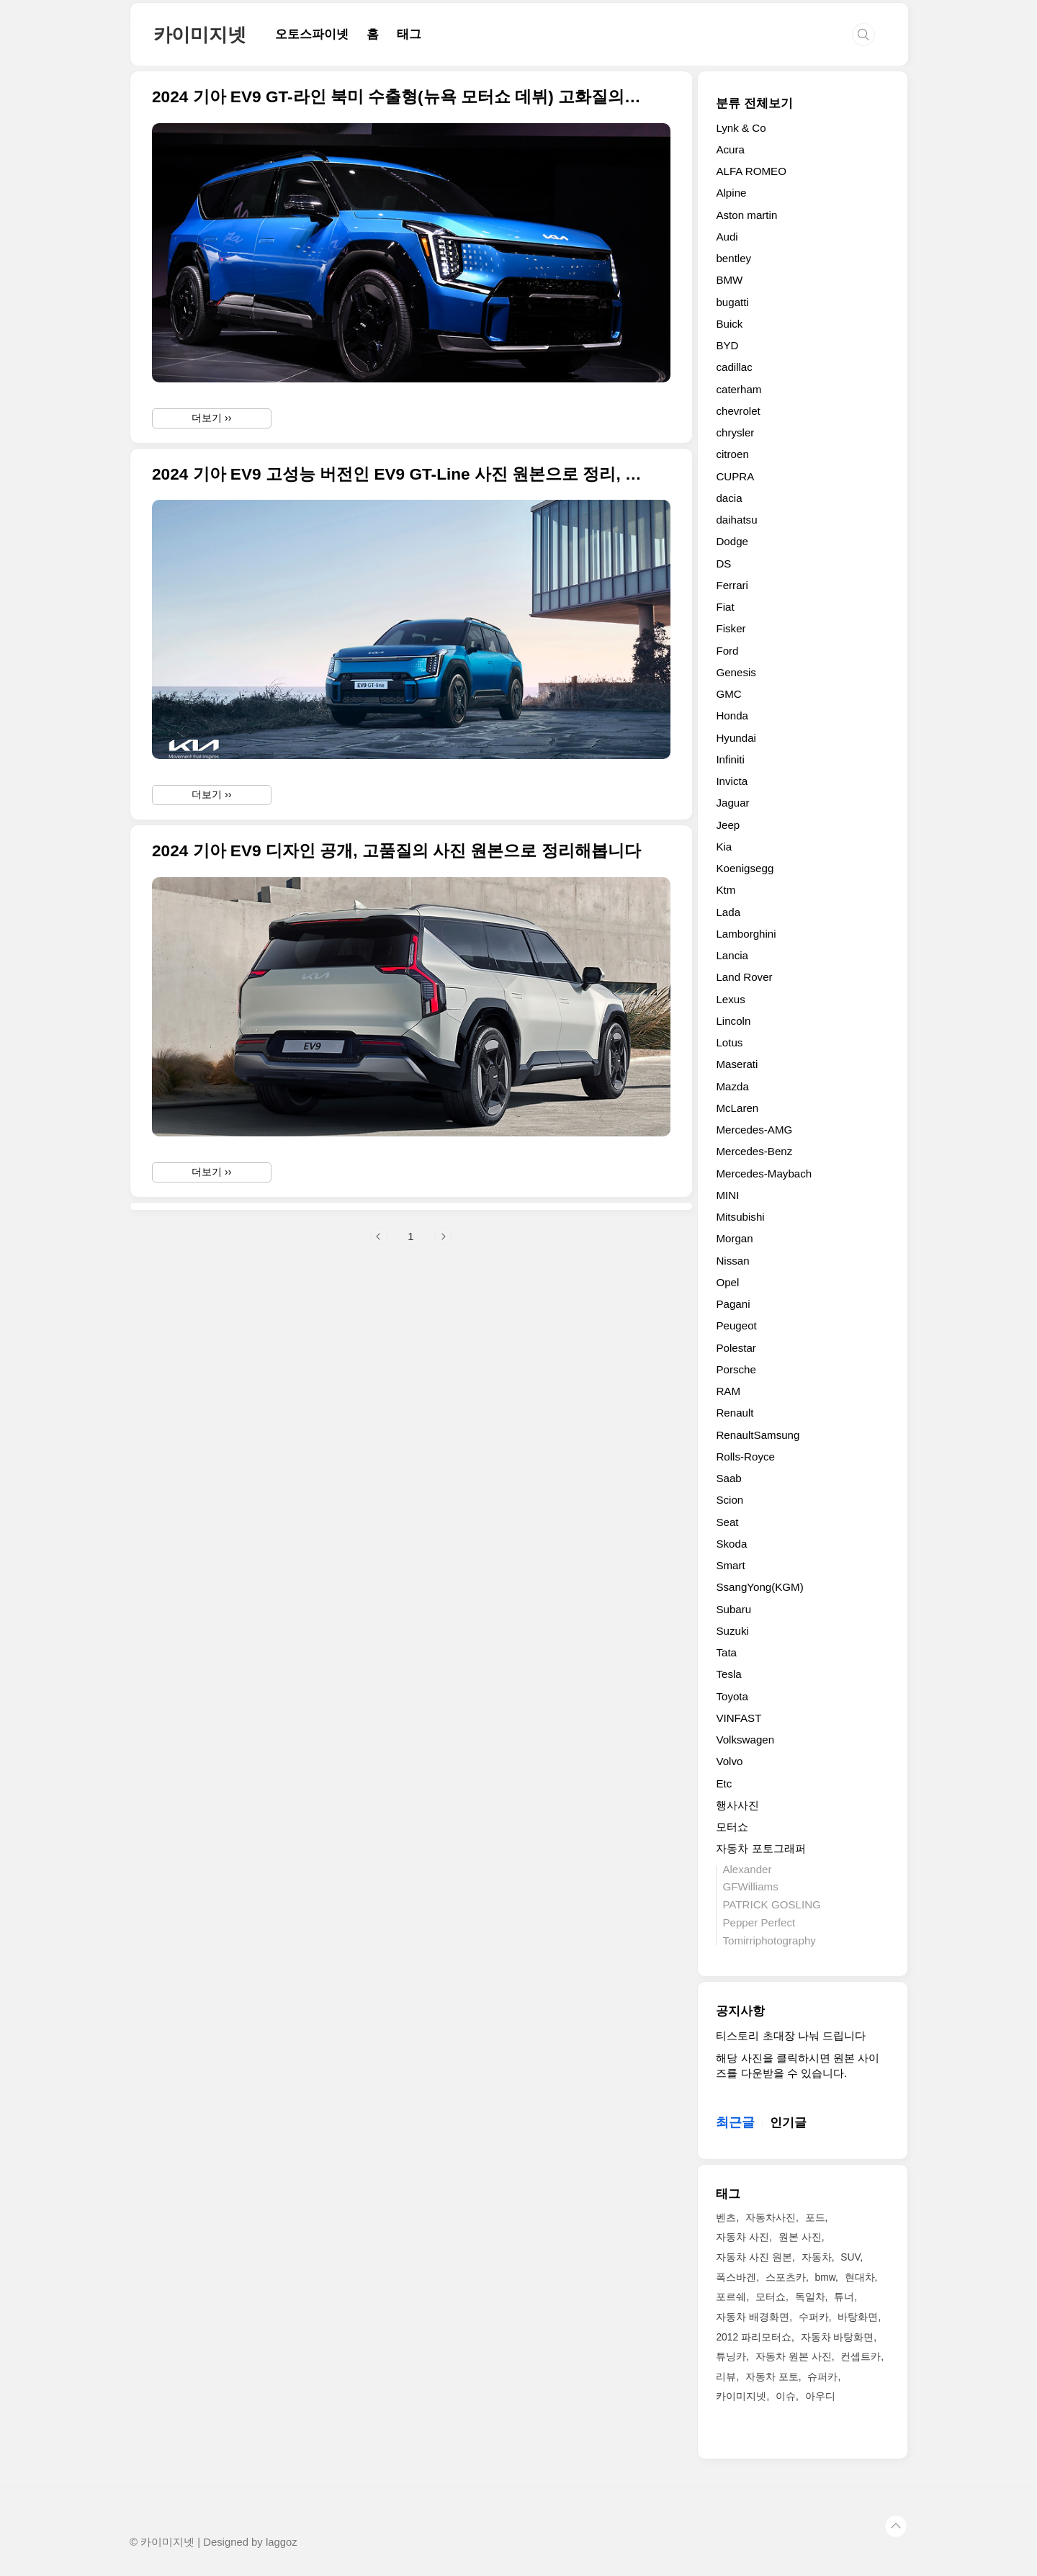 The width and height of the screenshot is (1037, 2576). I want to click on Tesla, so click(728, 1674).